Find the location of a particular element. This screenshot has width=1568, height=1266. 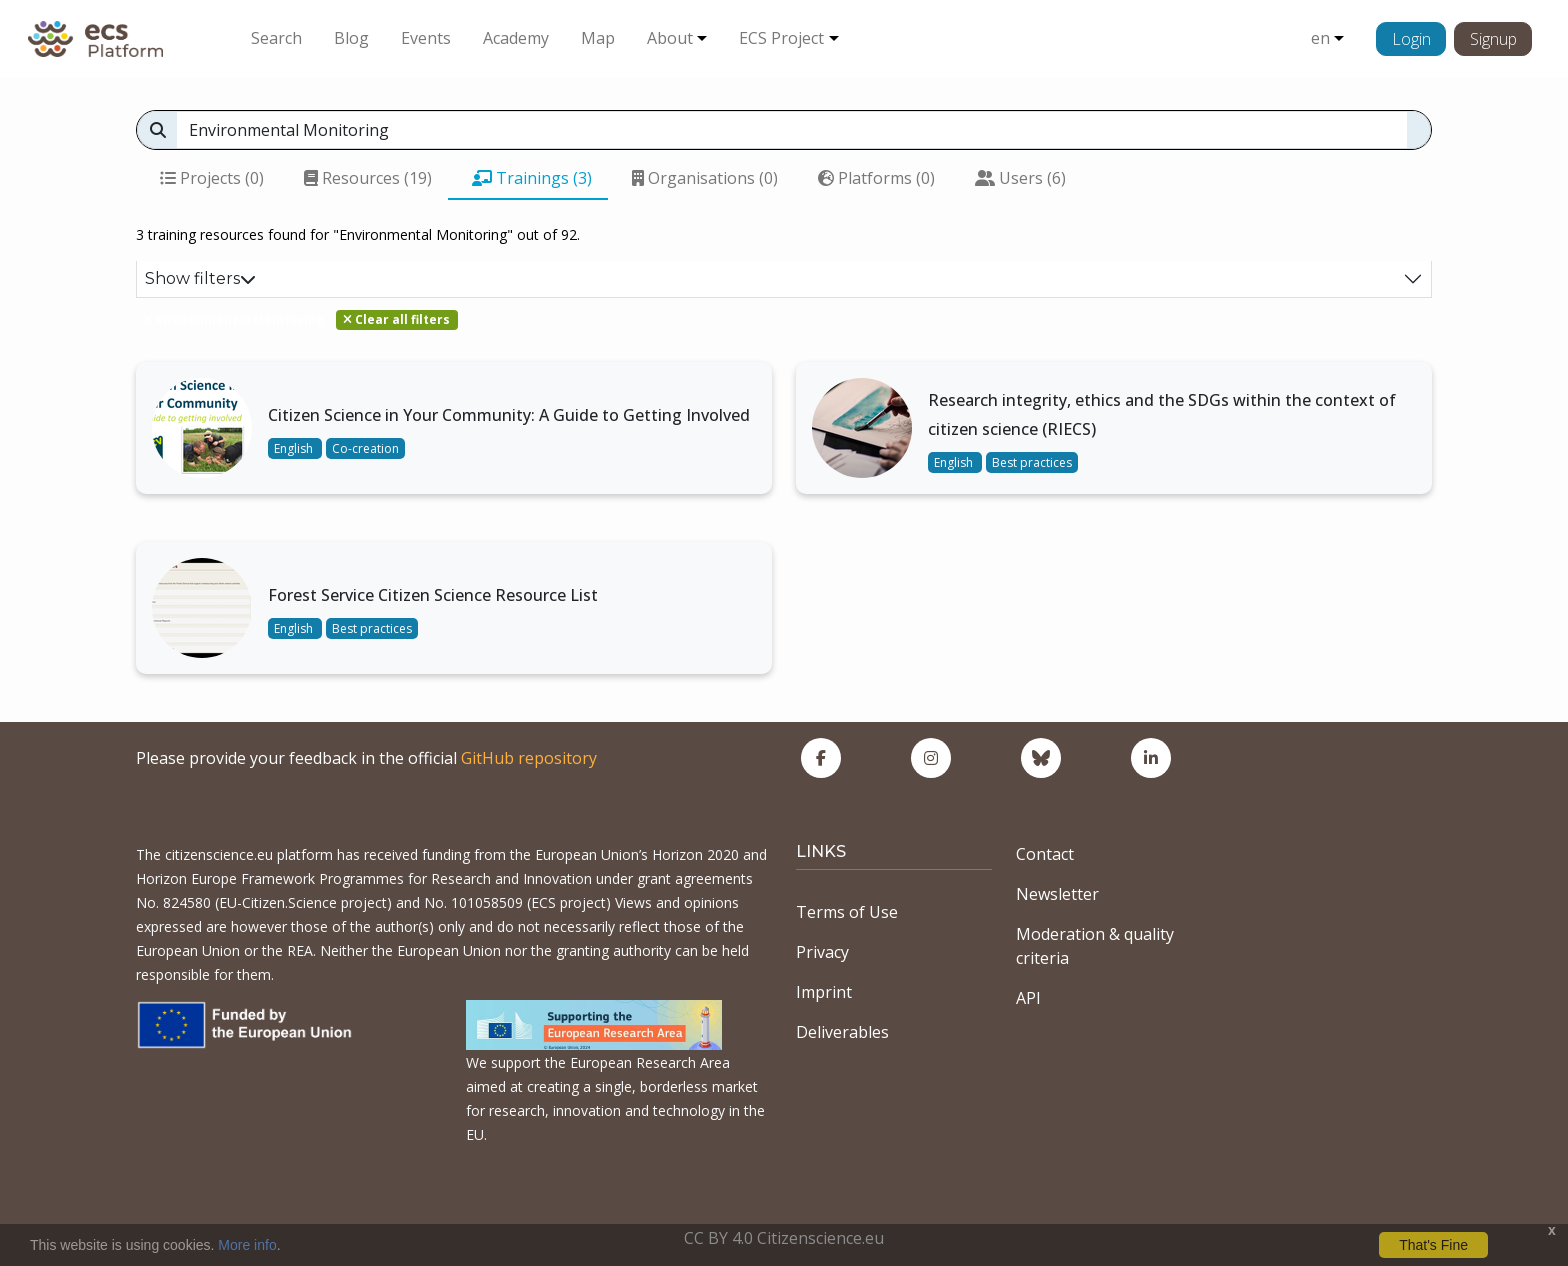

CC BY 4.0 Citizenscience.eu is located at coordinates (784, 1238).